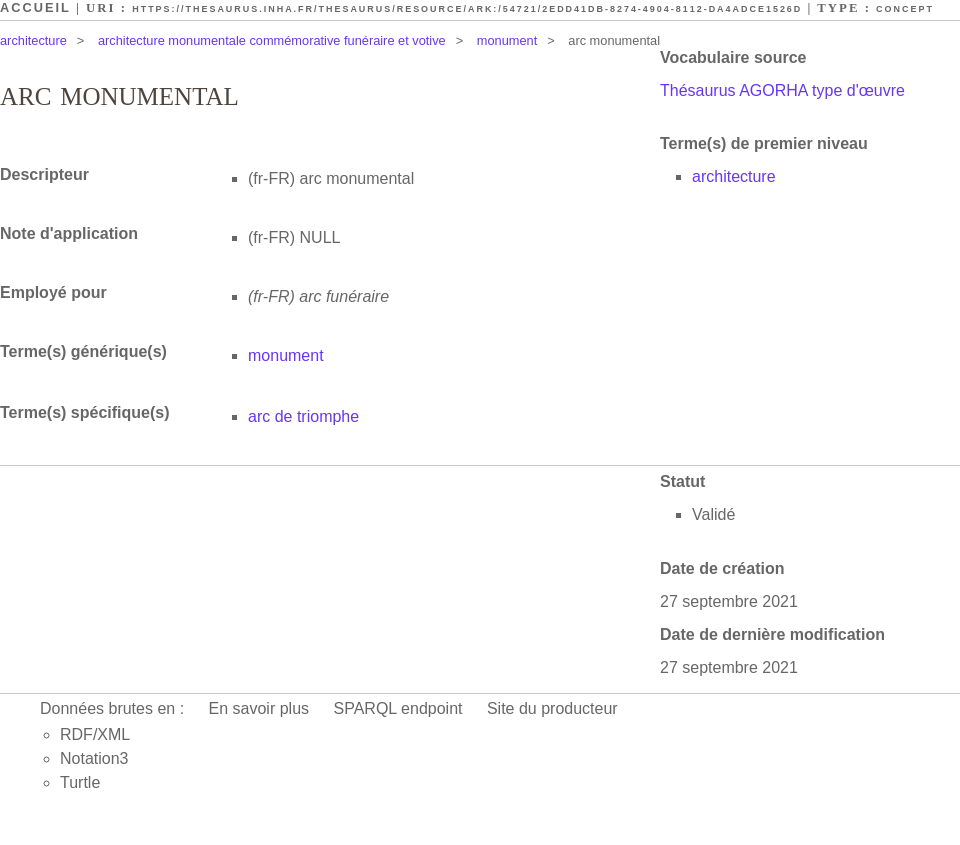 The width and height of the screenshot is (960, 845). I want to click on monument, so click(507, 40).